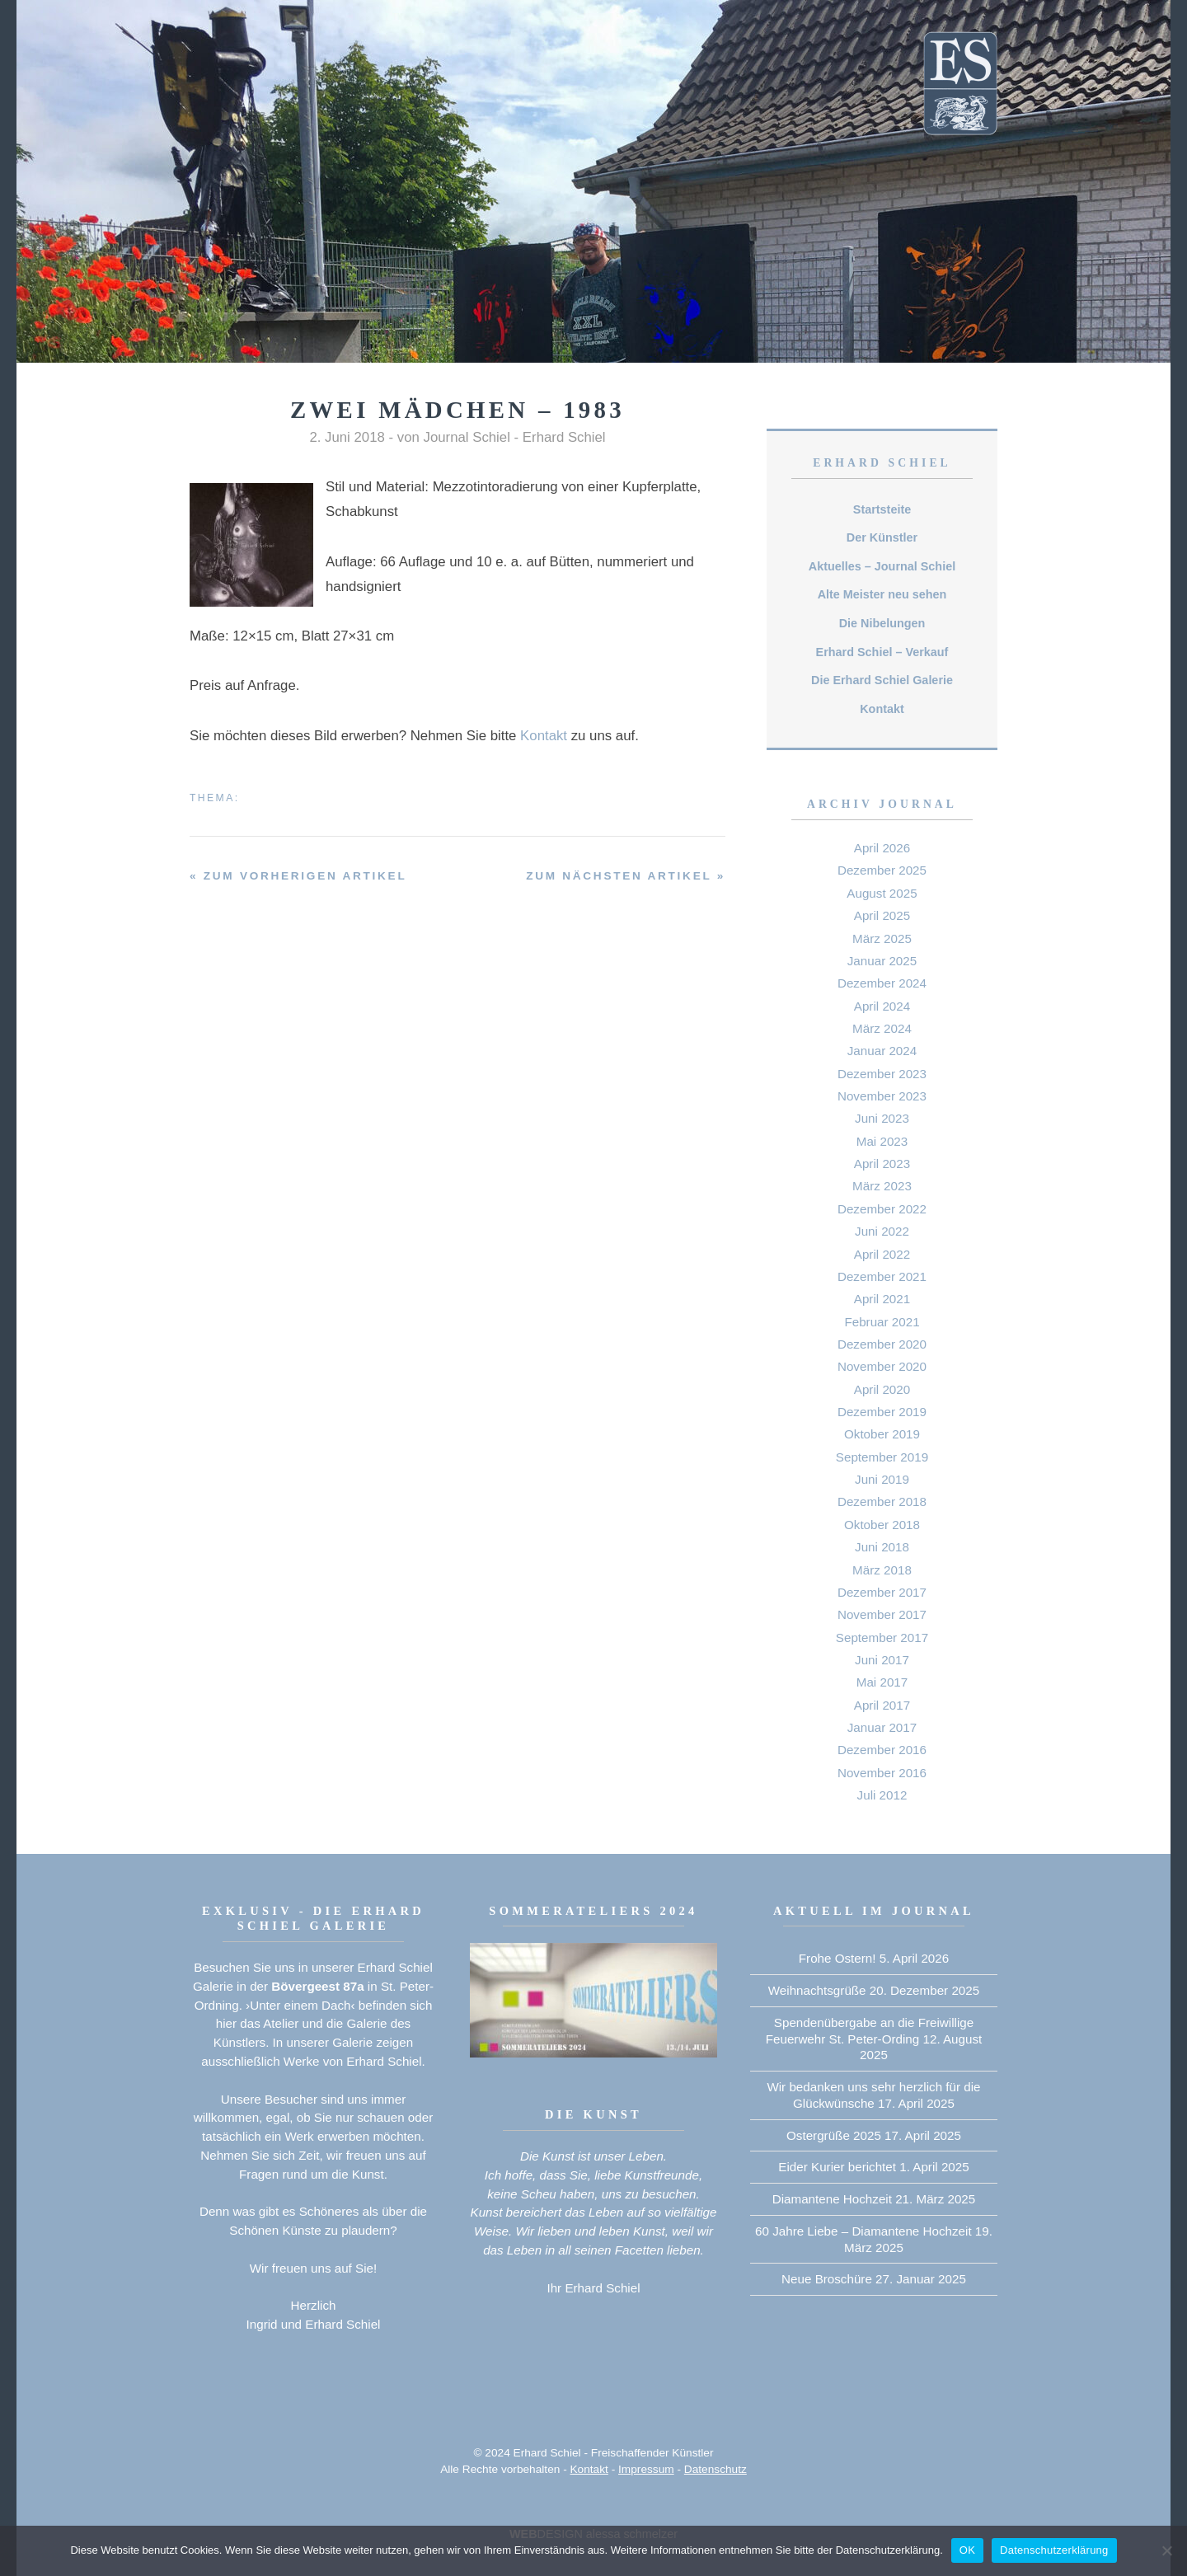 This screenshot has width=1187, height=2576. I want to click on Mai 2017, so click(882, 1682).